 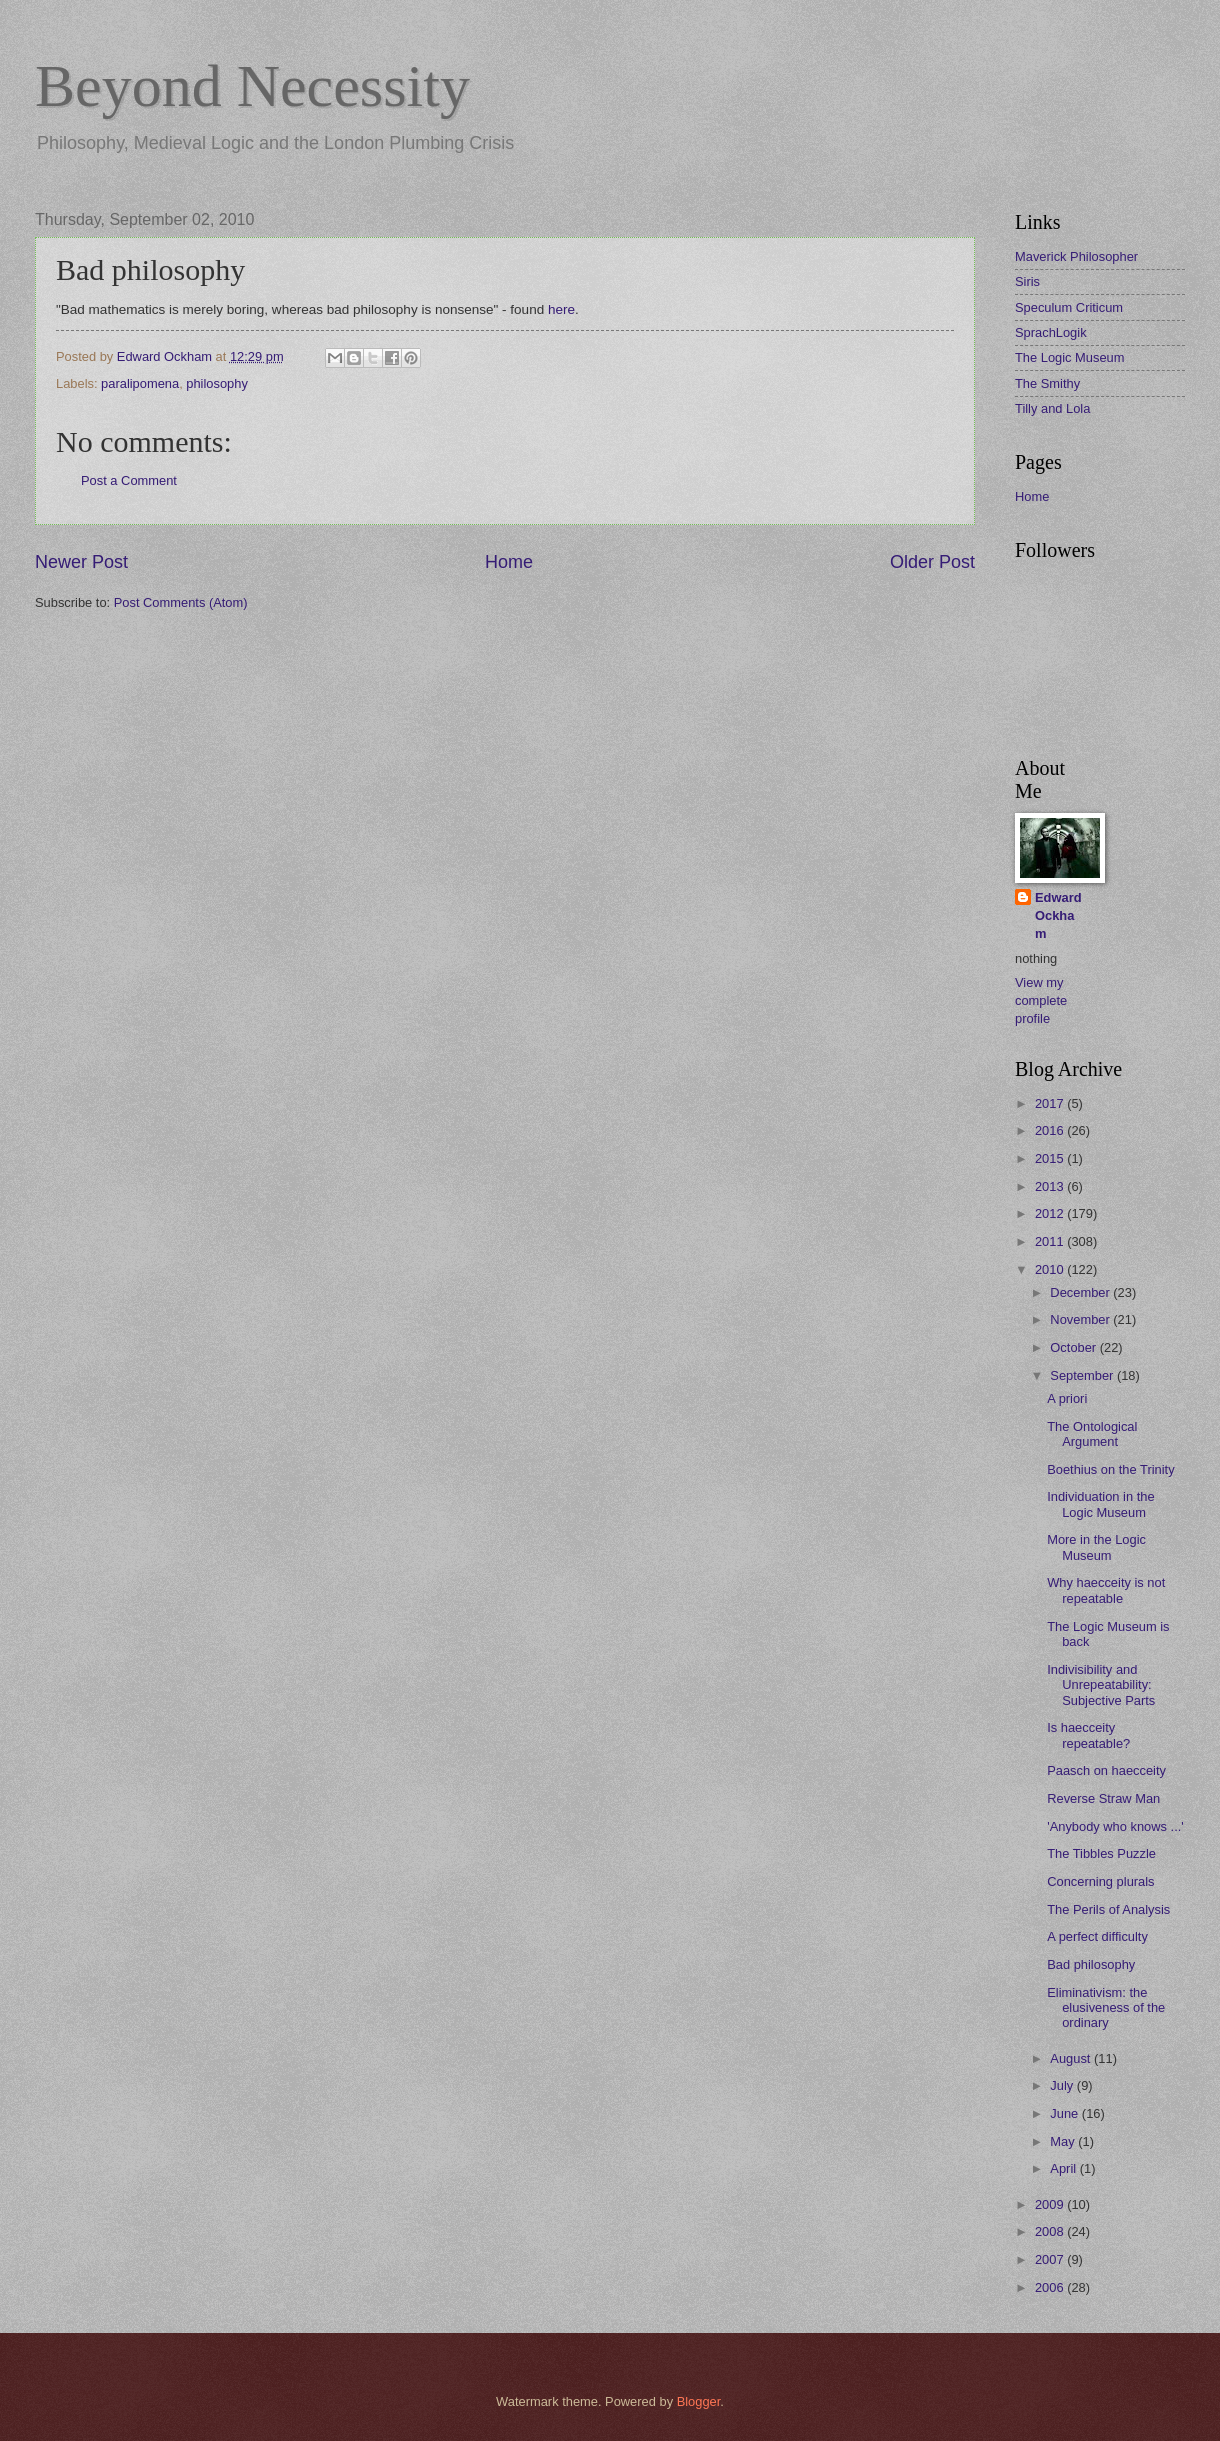 I want to click on 2006, so click(x=1051, y=2287).